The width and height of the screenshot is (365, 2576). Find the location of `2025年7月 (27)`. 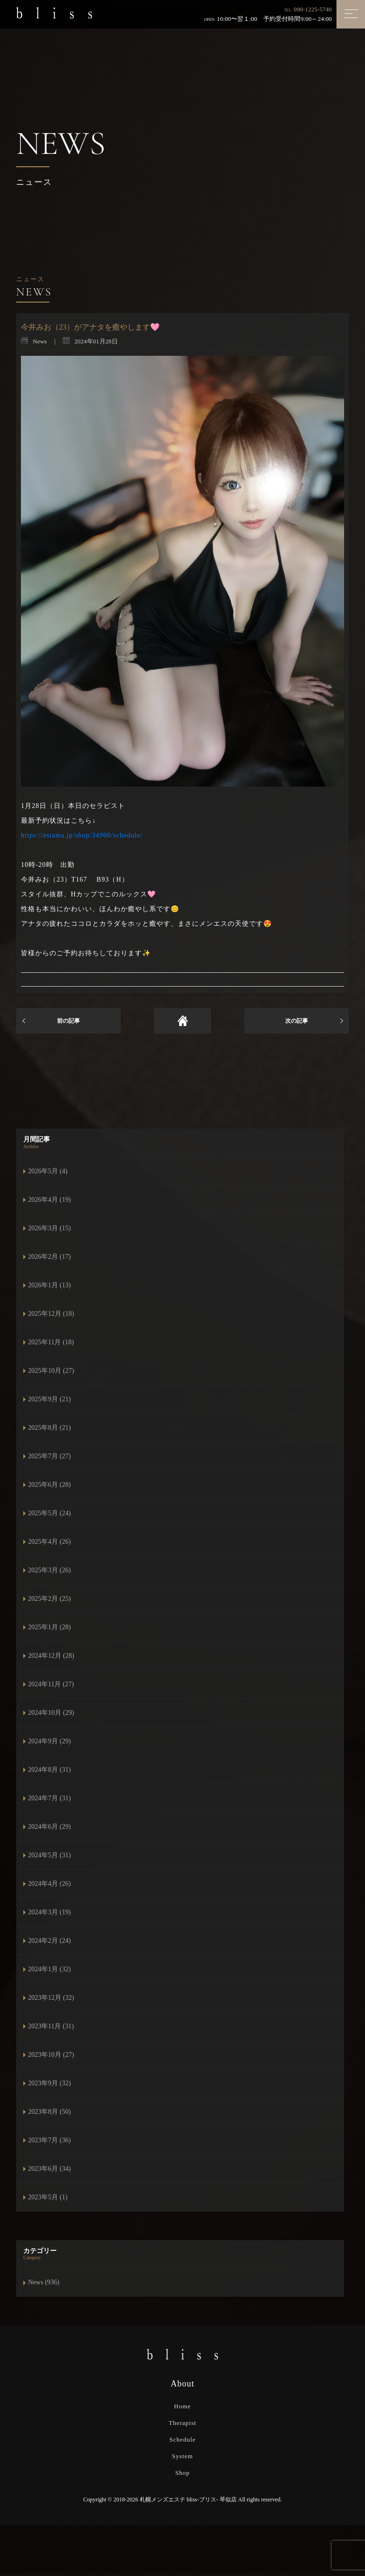

2025年7月 (27) is located at coordinates (49, 1456).